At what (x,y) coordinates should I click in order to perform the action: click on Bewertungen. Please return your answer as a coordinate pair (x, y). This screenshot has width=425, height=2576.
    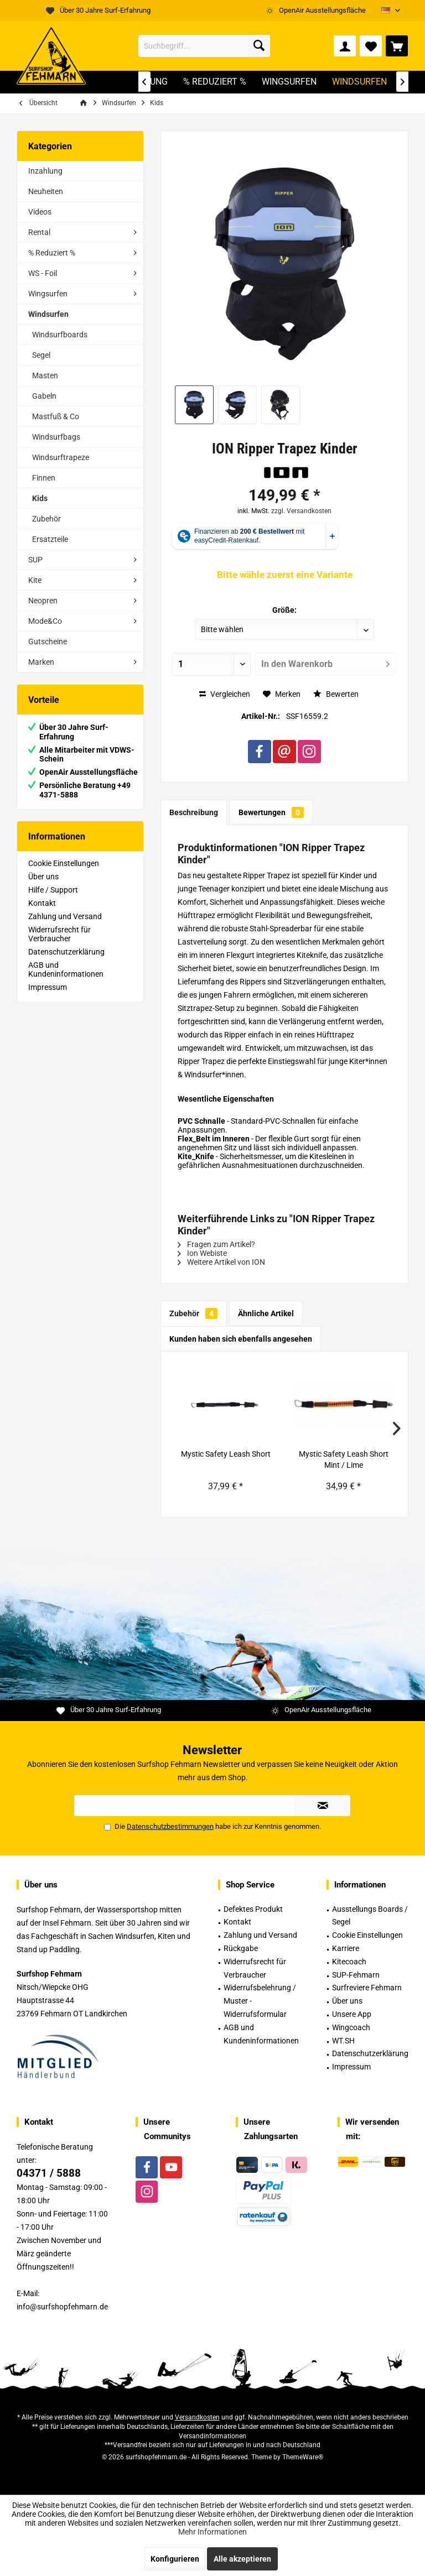
    Looking at the image, I should click on (271, 812).